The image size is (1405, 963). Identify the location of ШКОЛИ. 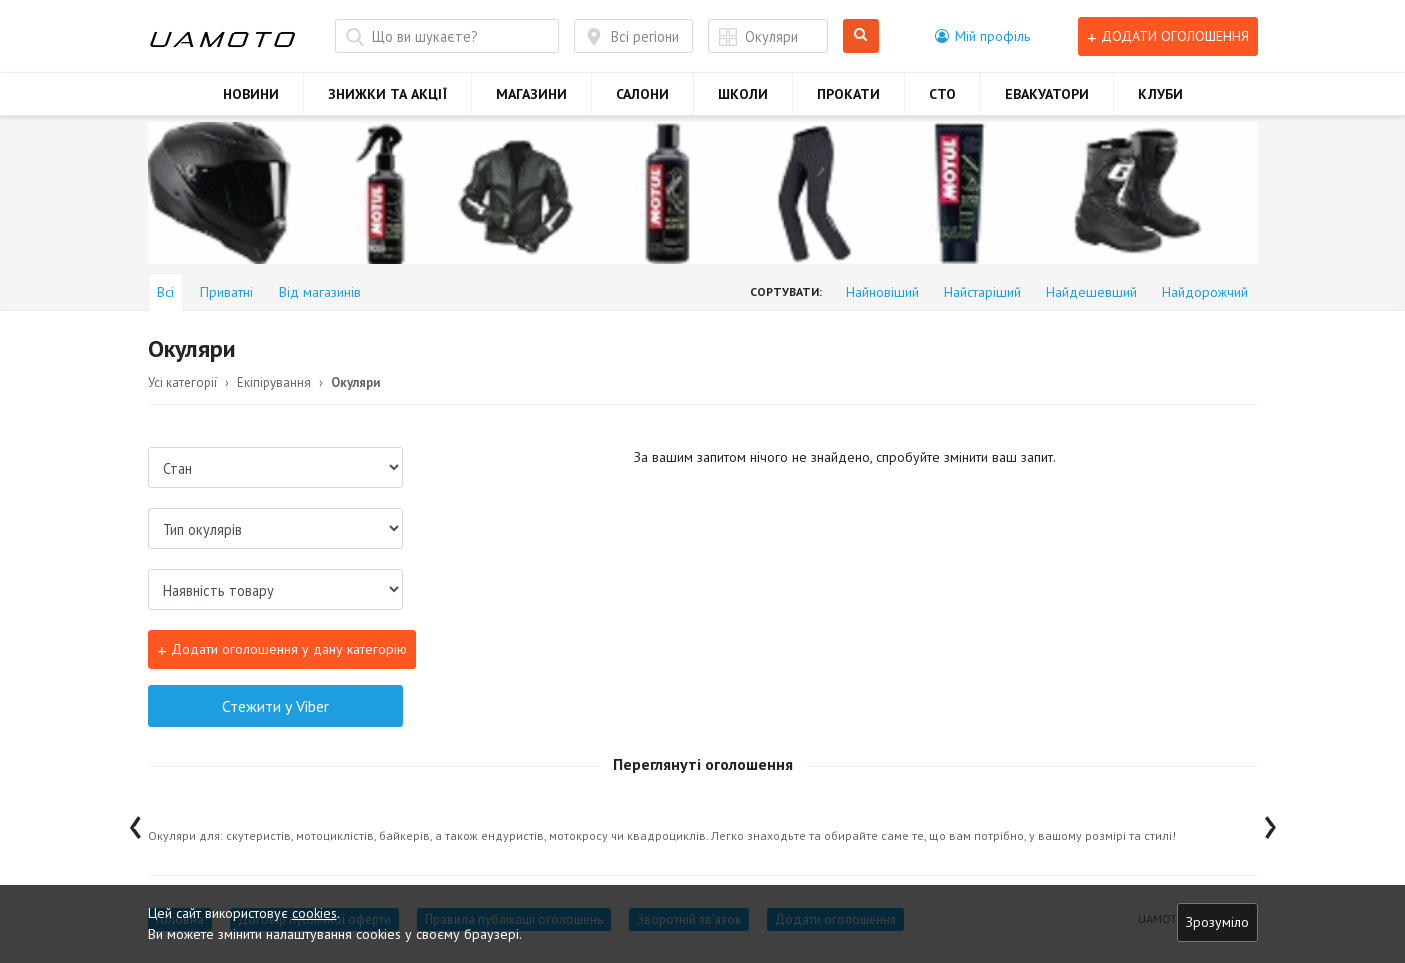
(743, 94).